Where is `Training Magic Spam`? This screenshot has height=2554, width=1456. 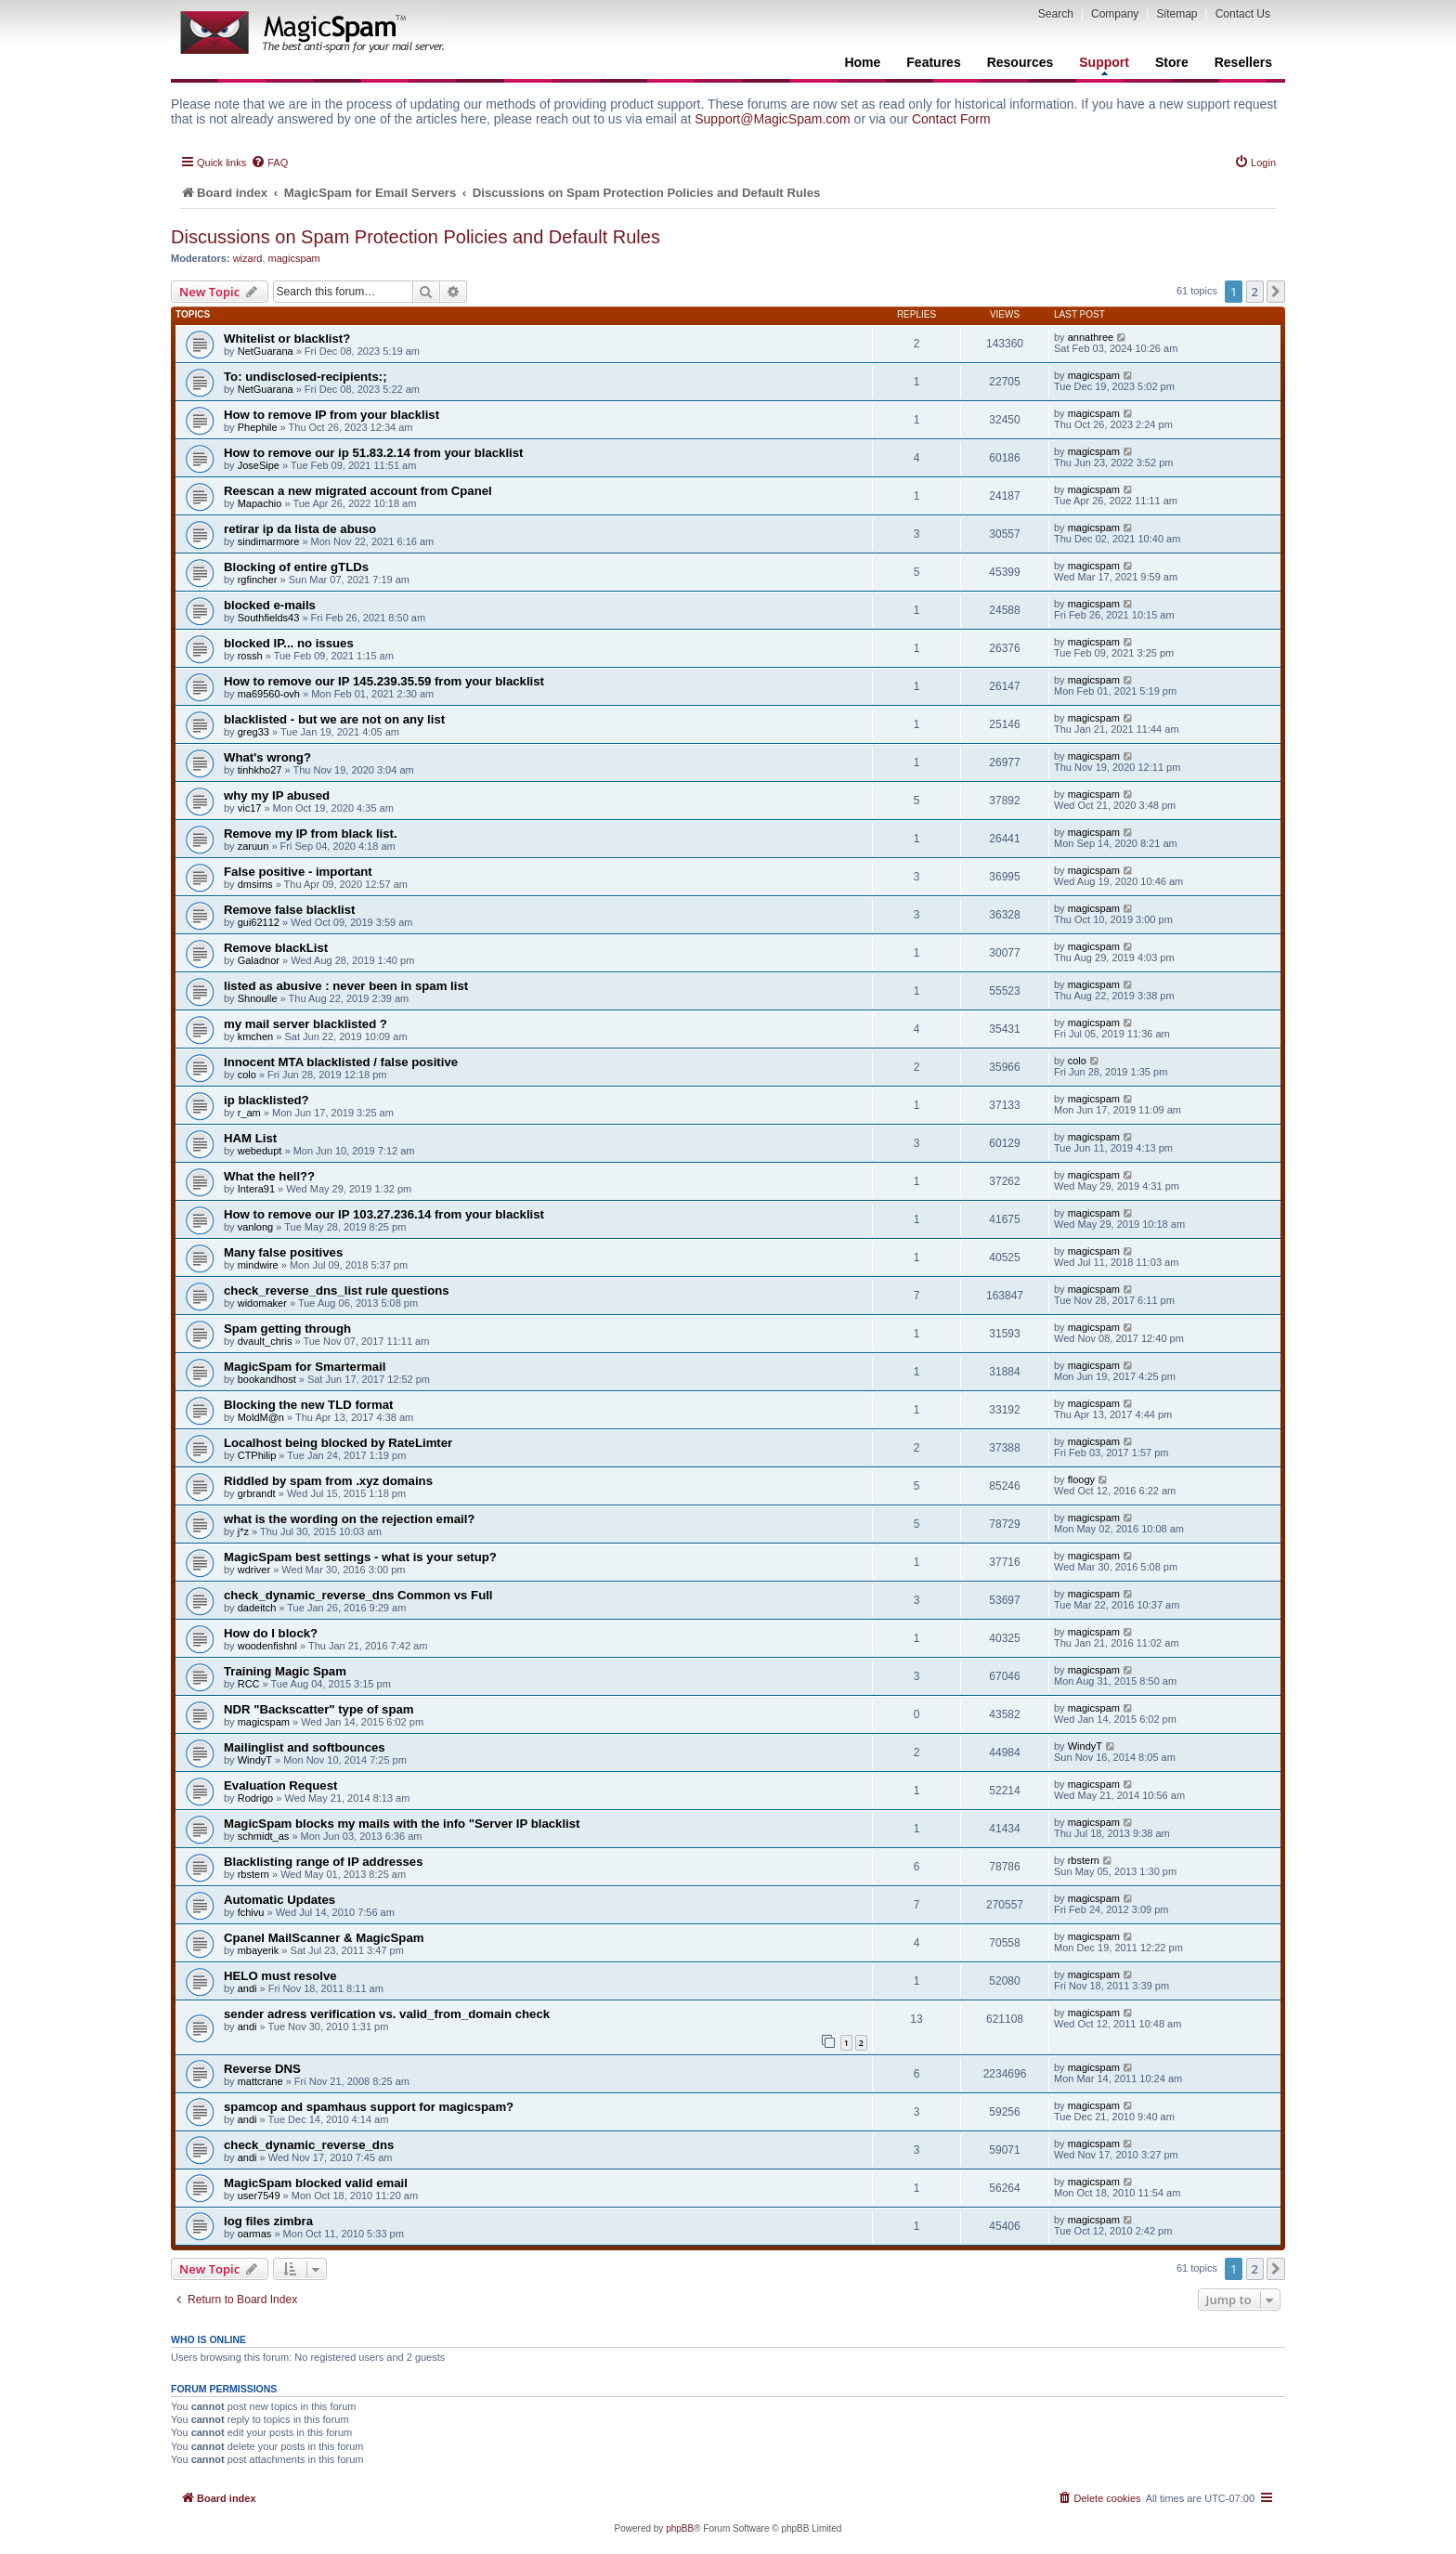 Training Magic Spam is located at coordinates (285, 1671).